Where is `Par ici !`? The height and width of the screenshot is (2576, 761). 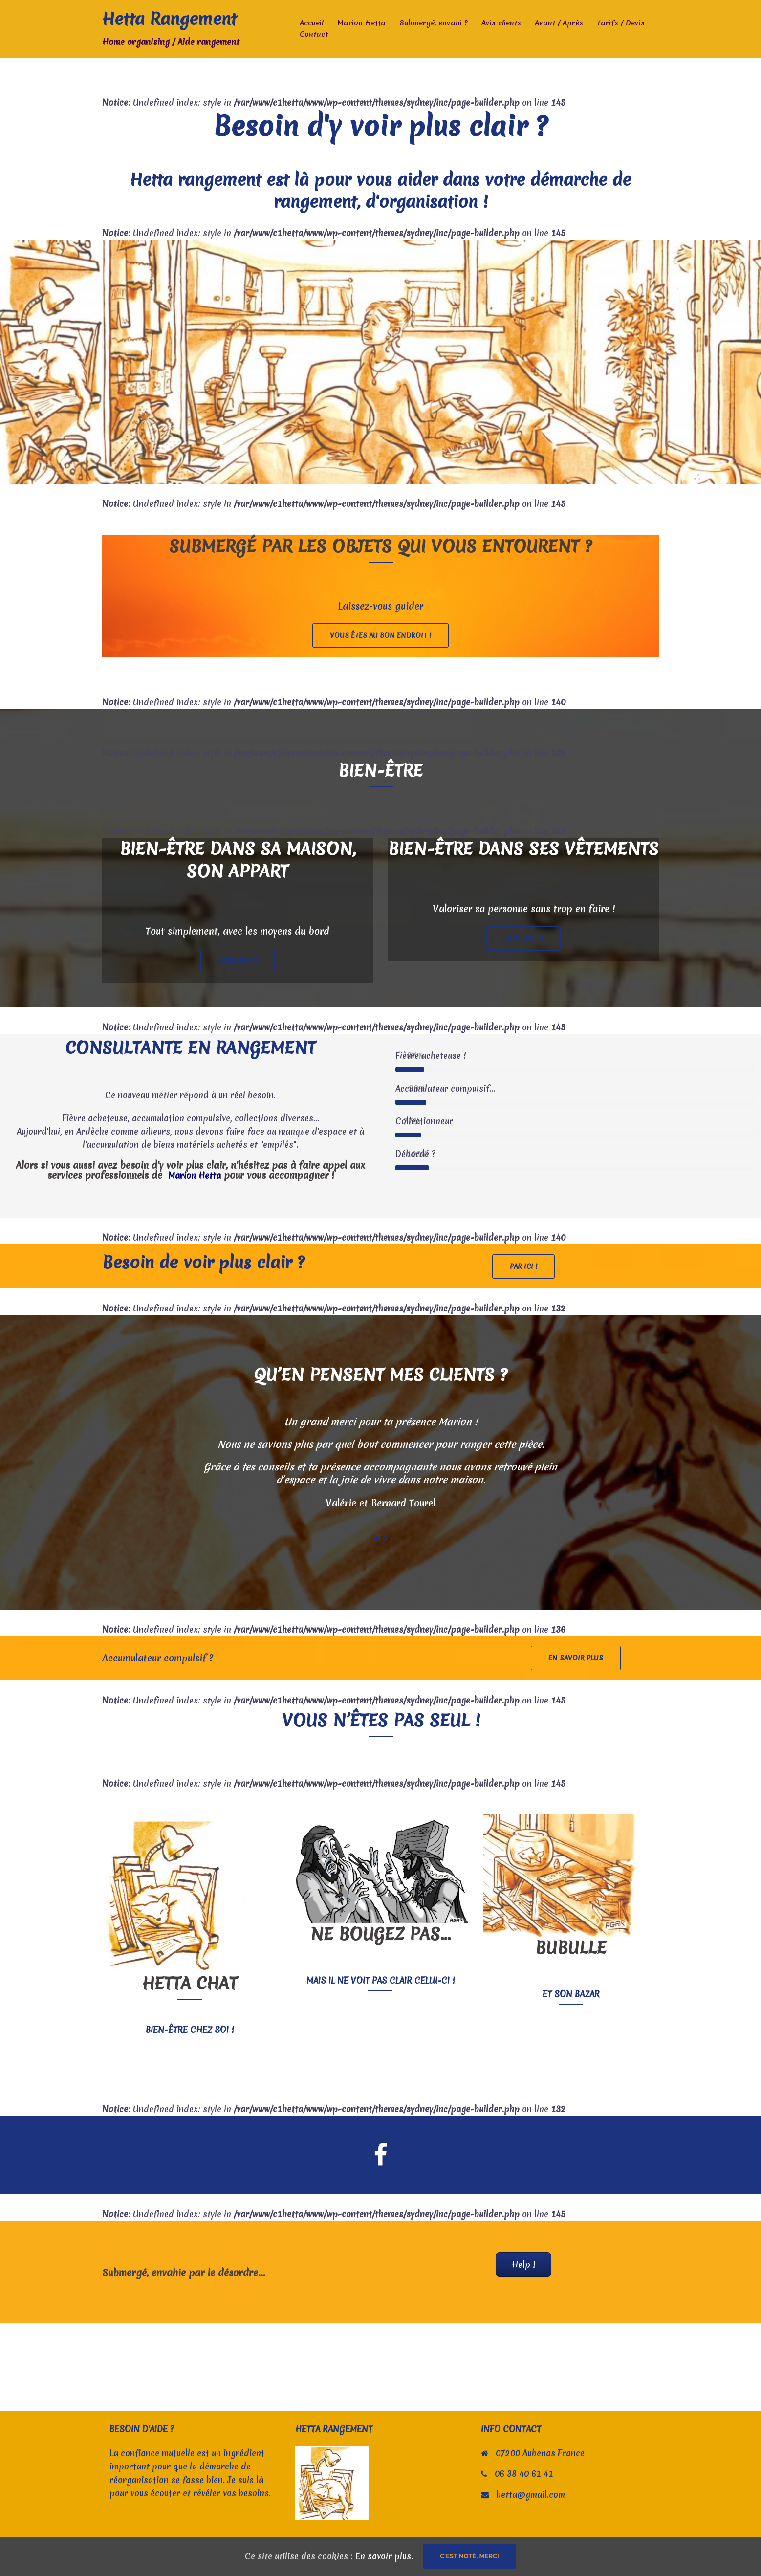
Par ici ! is located at coordinates (523, 1266).